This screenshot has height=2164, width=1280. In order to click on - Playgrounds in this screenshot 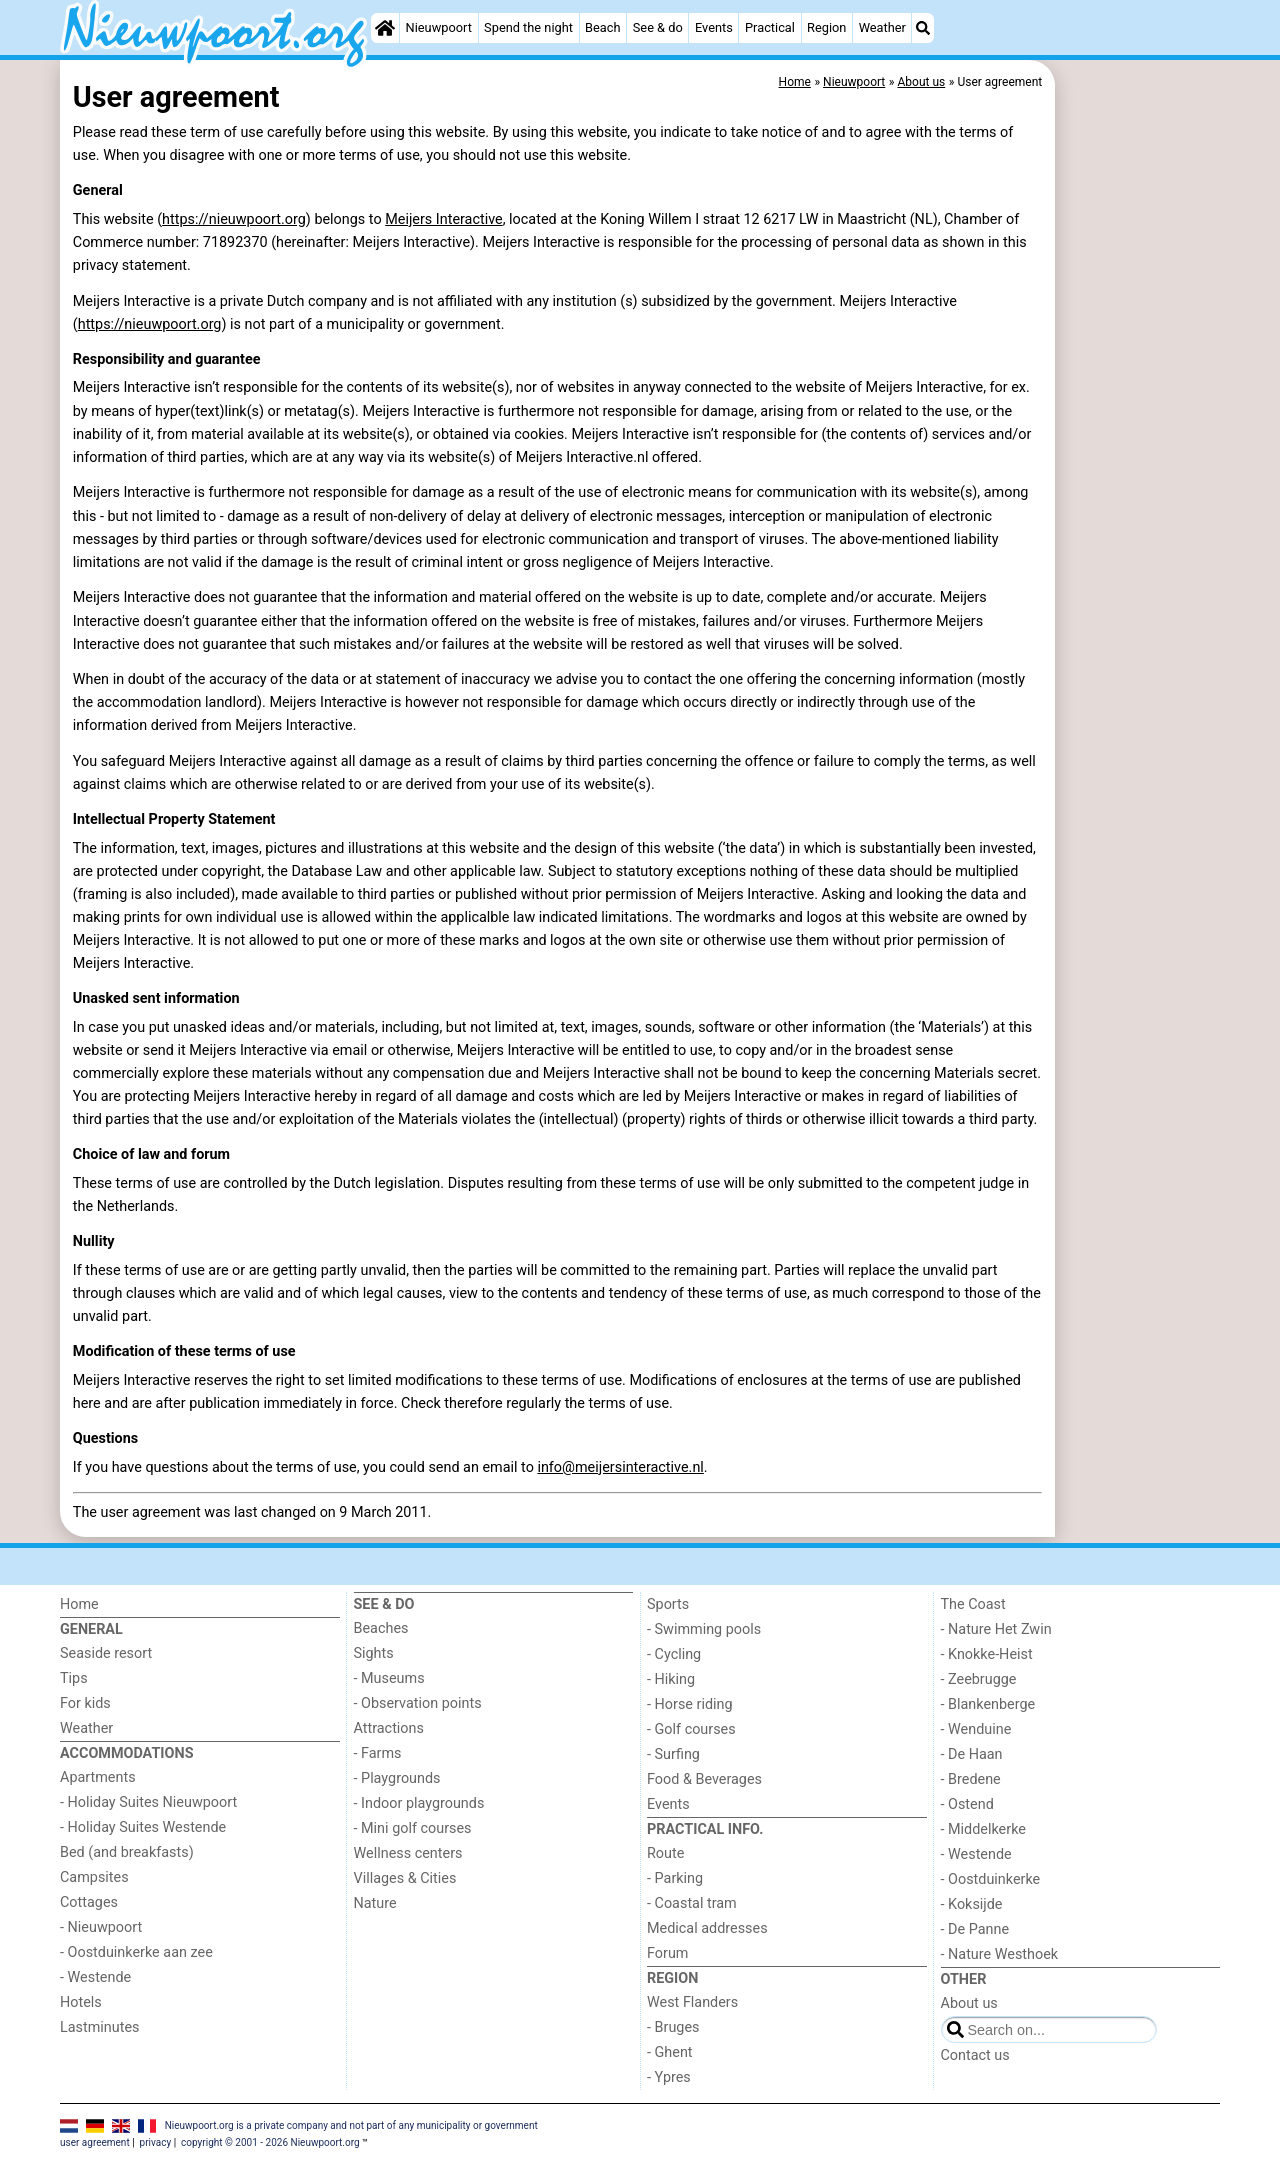, I will do `click(397, 1778)`.